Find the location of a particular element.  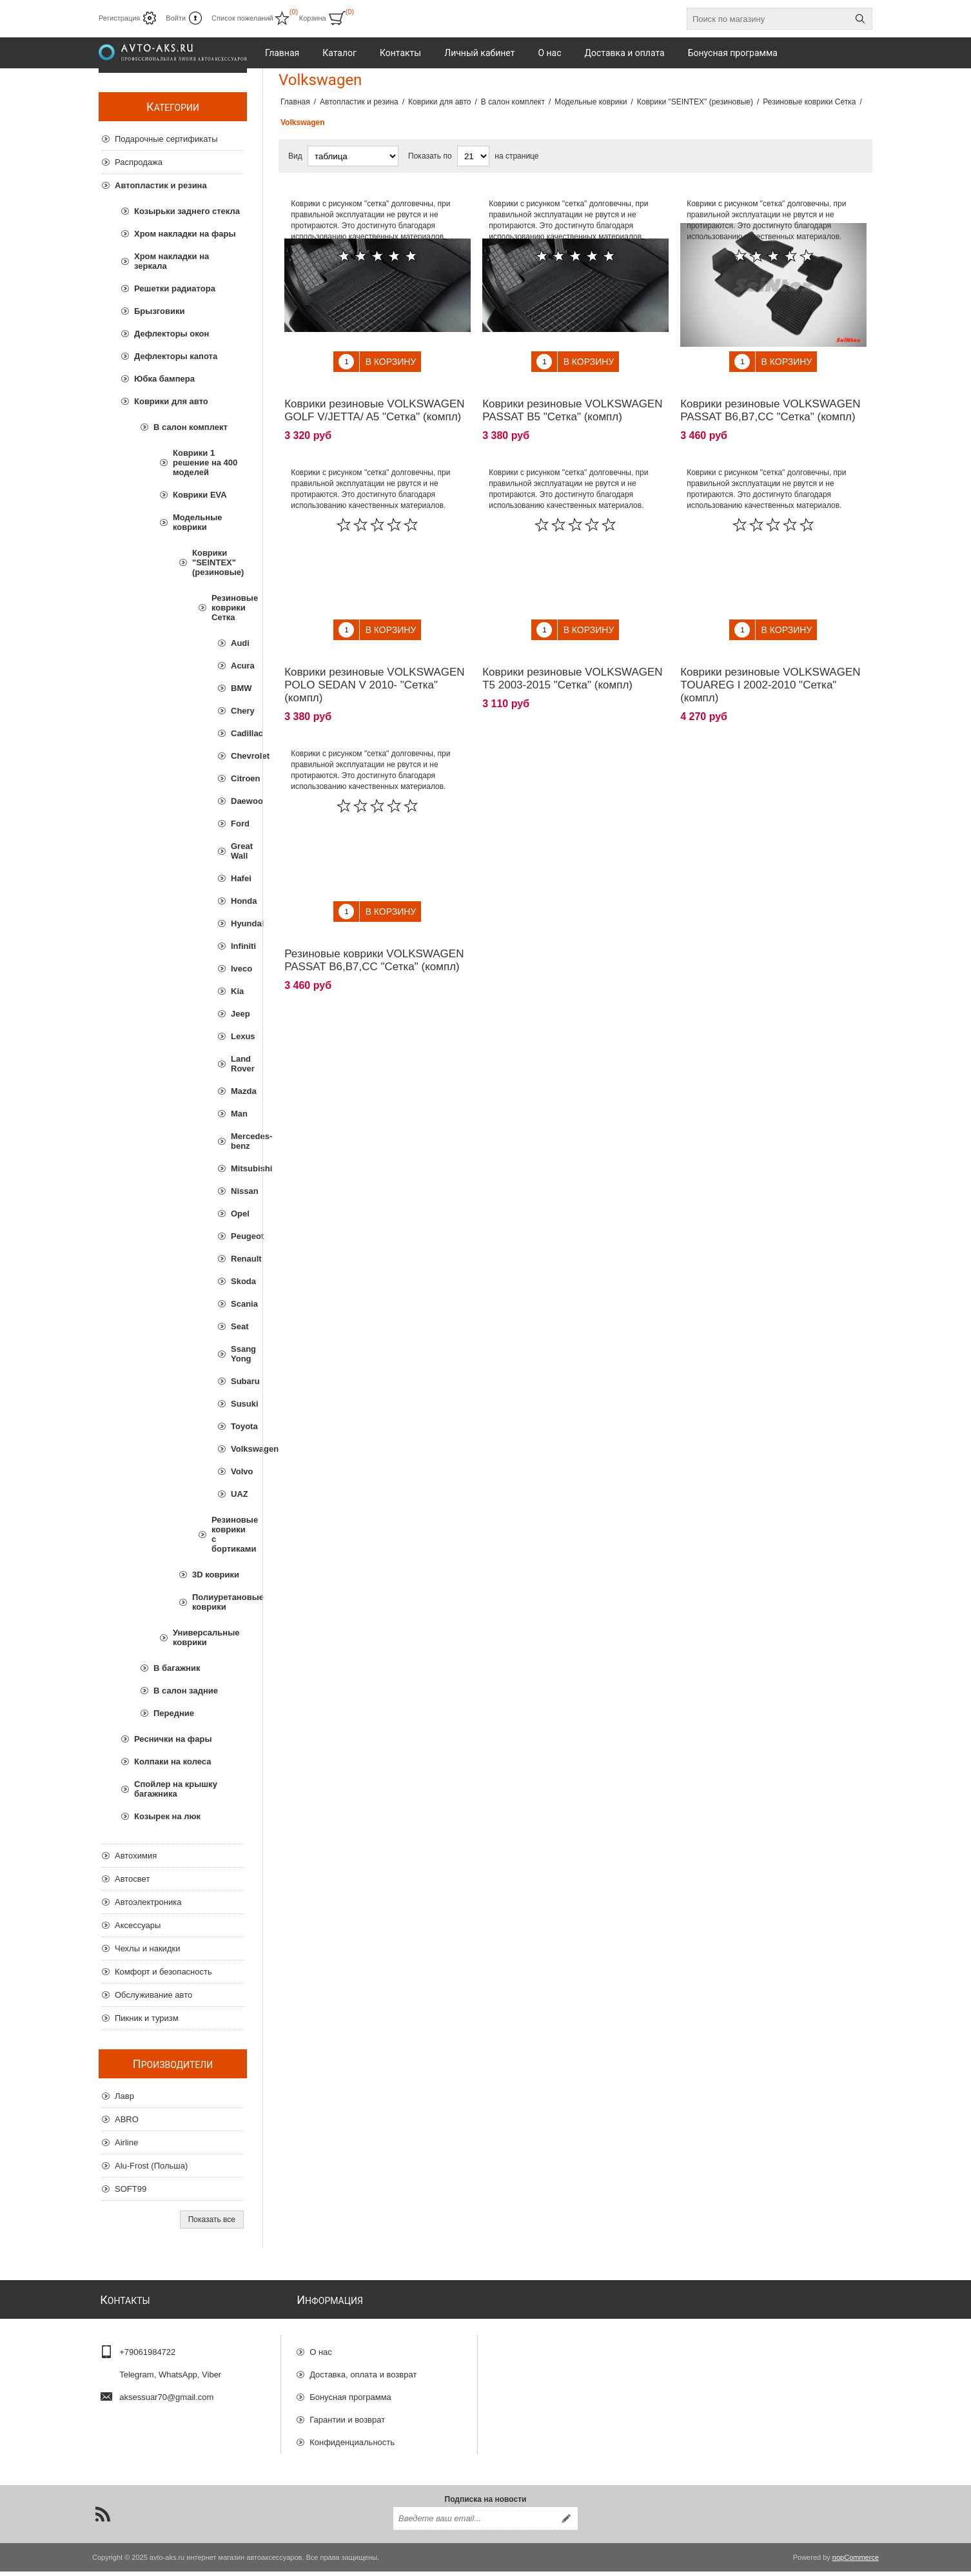

Renault is located at coordinates (237, 1259).